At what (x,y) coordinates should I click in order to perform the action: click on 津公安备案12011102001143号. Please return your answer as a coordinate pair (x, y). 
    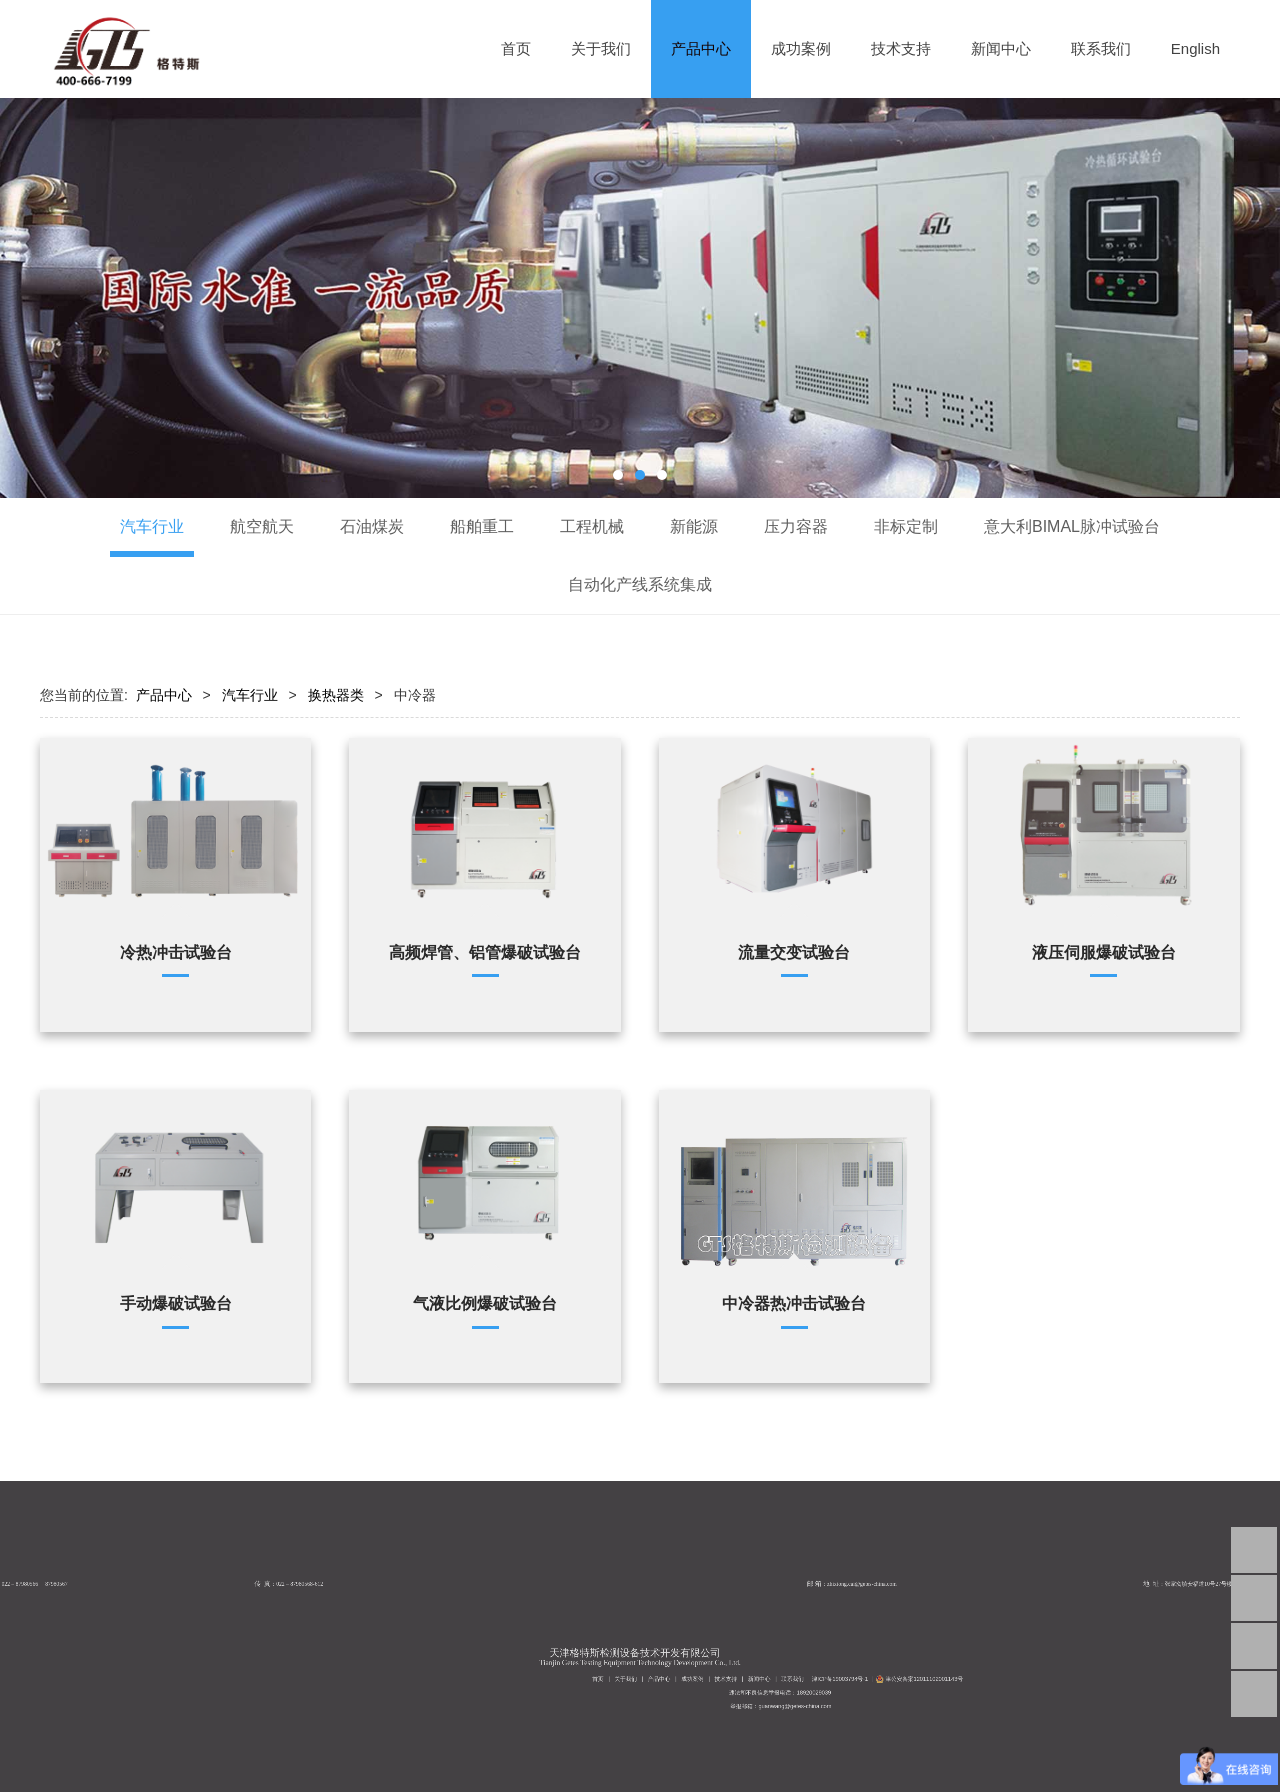
    Looking at the image, I should click on (911, 1693).